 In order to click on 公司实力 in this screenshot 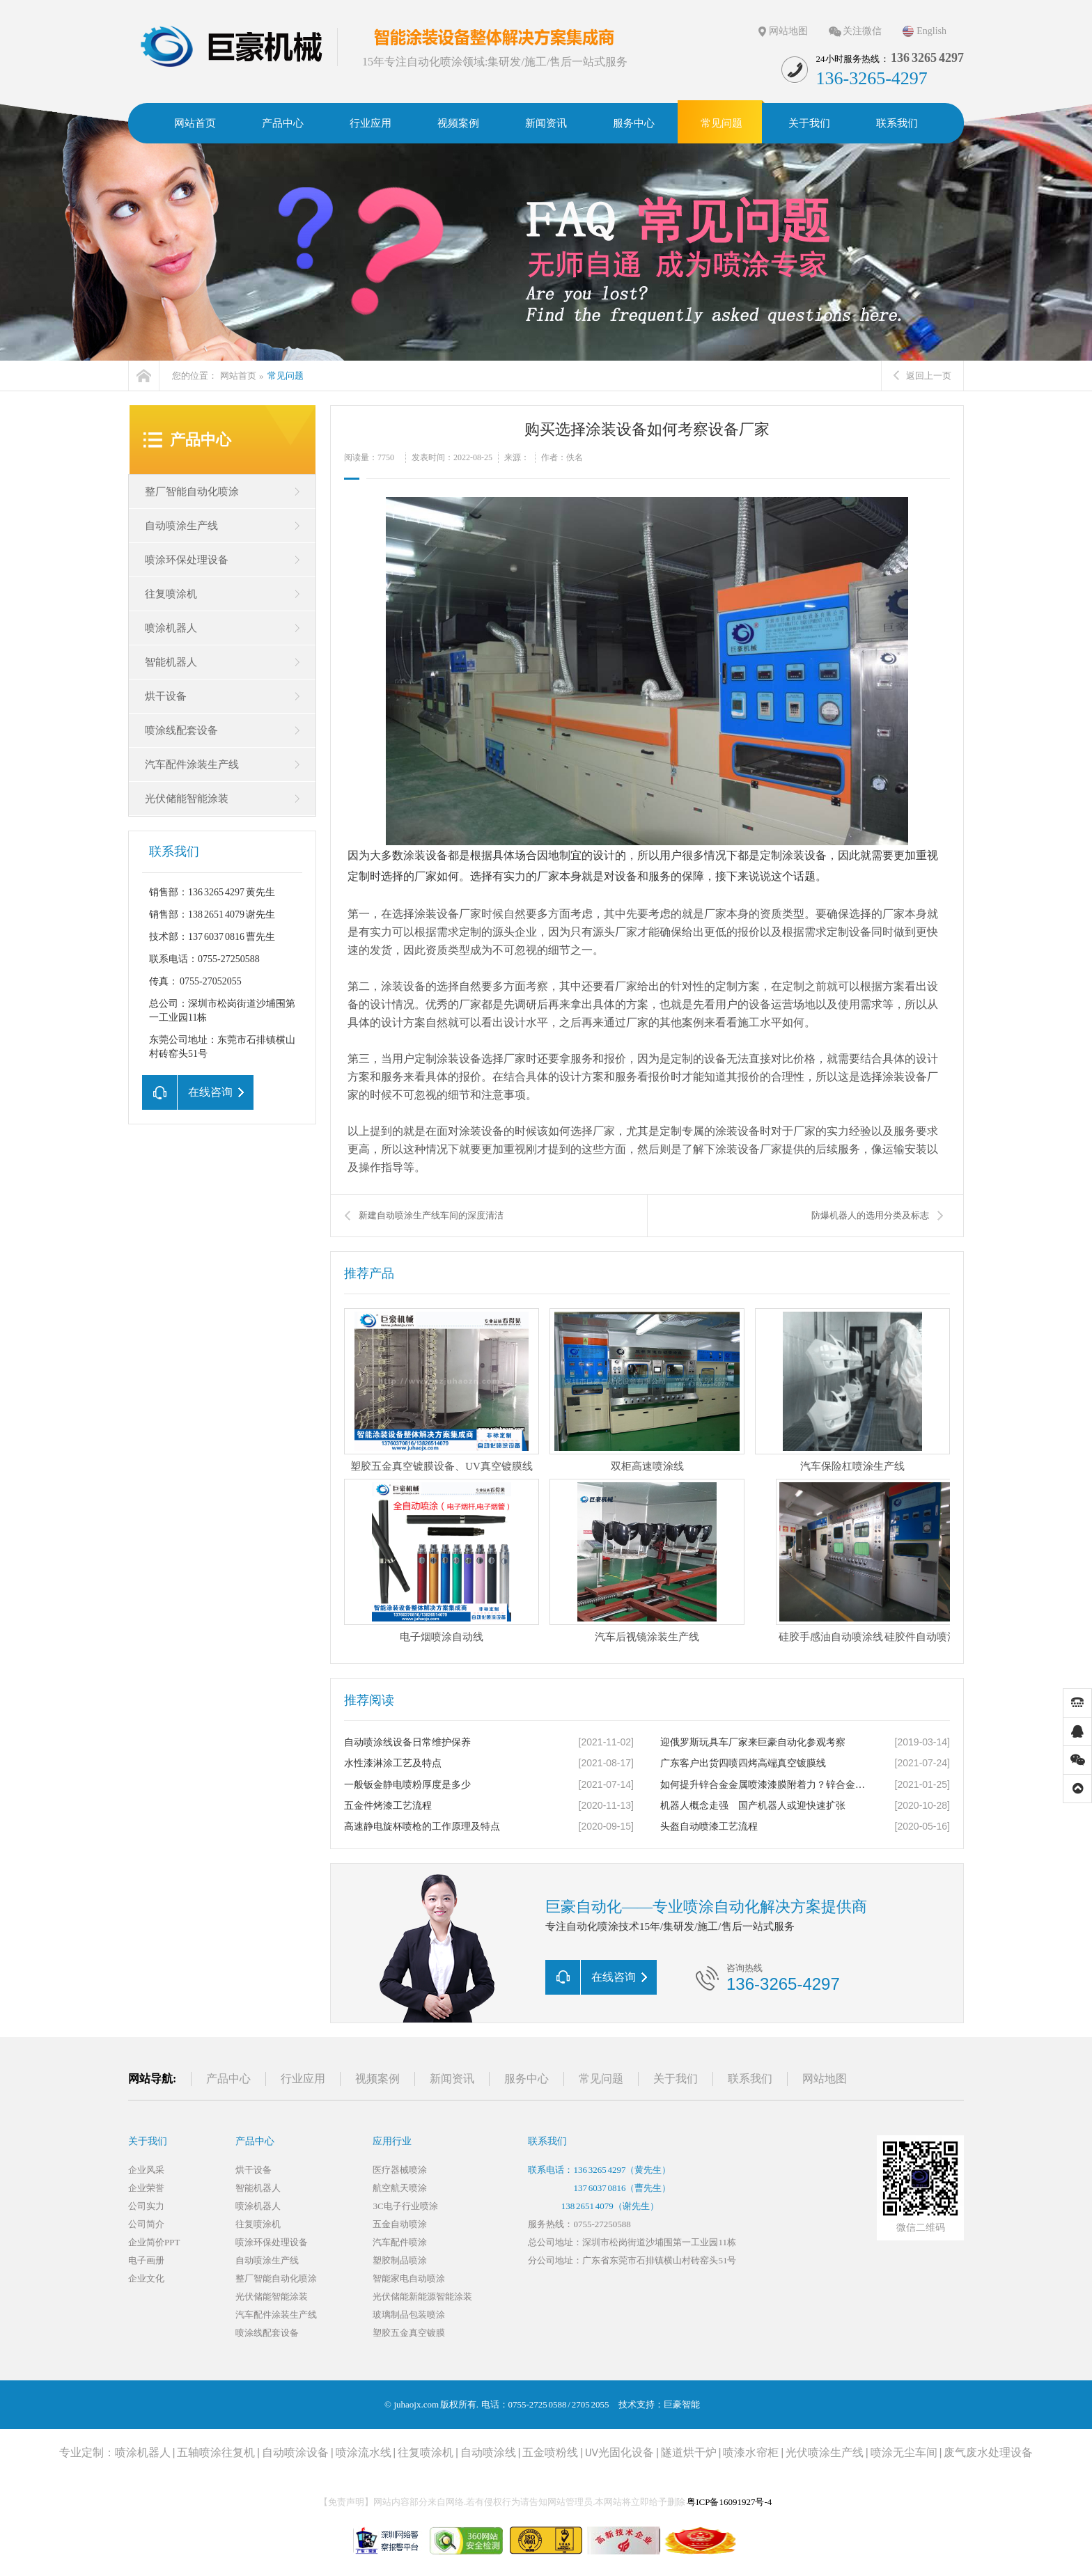, I will do `click(146, 2206)`.